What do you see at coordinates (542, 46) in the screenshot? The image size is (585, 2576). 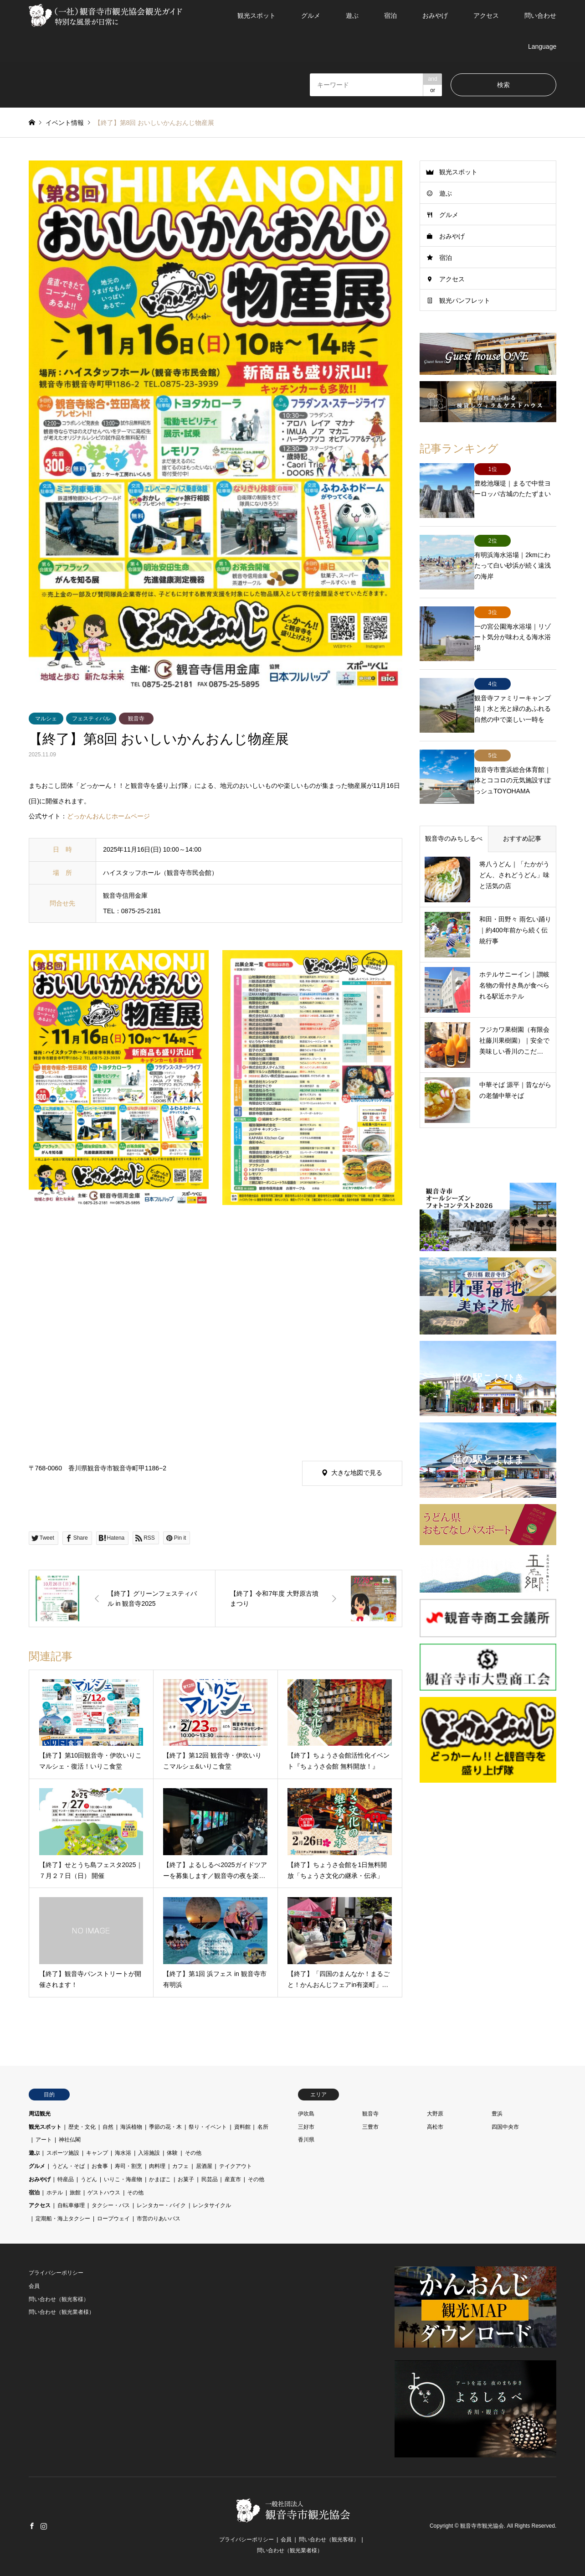 I see `Language` at bounding box center [542, 46].